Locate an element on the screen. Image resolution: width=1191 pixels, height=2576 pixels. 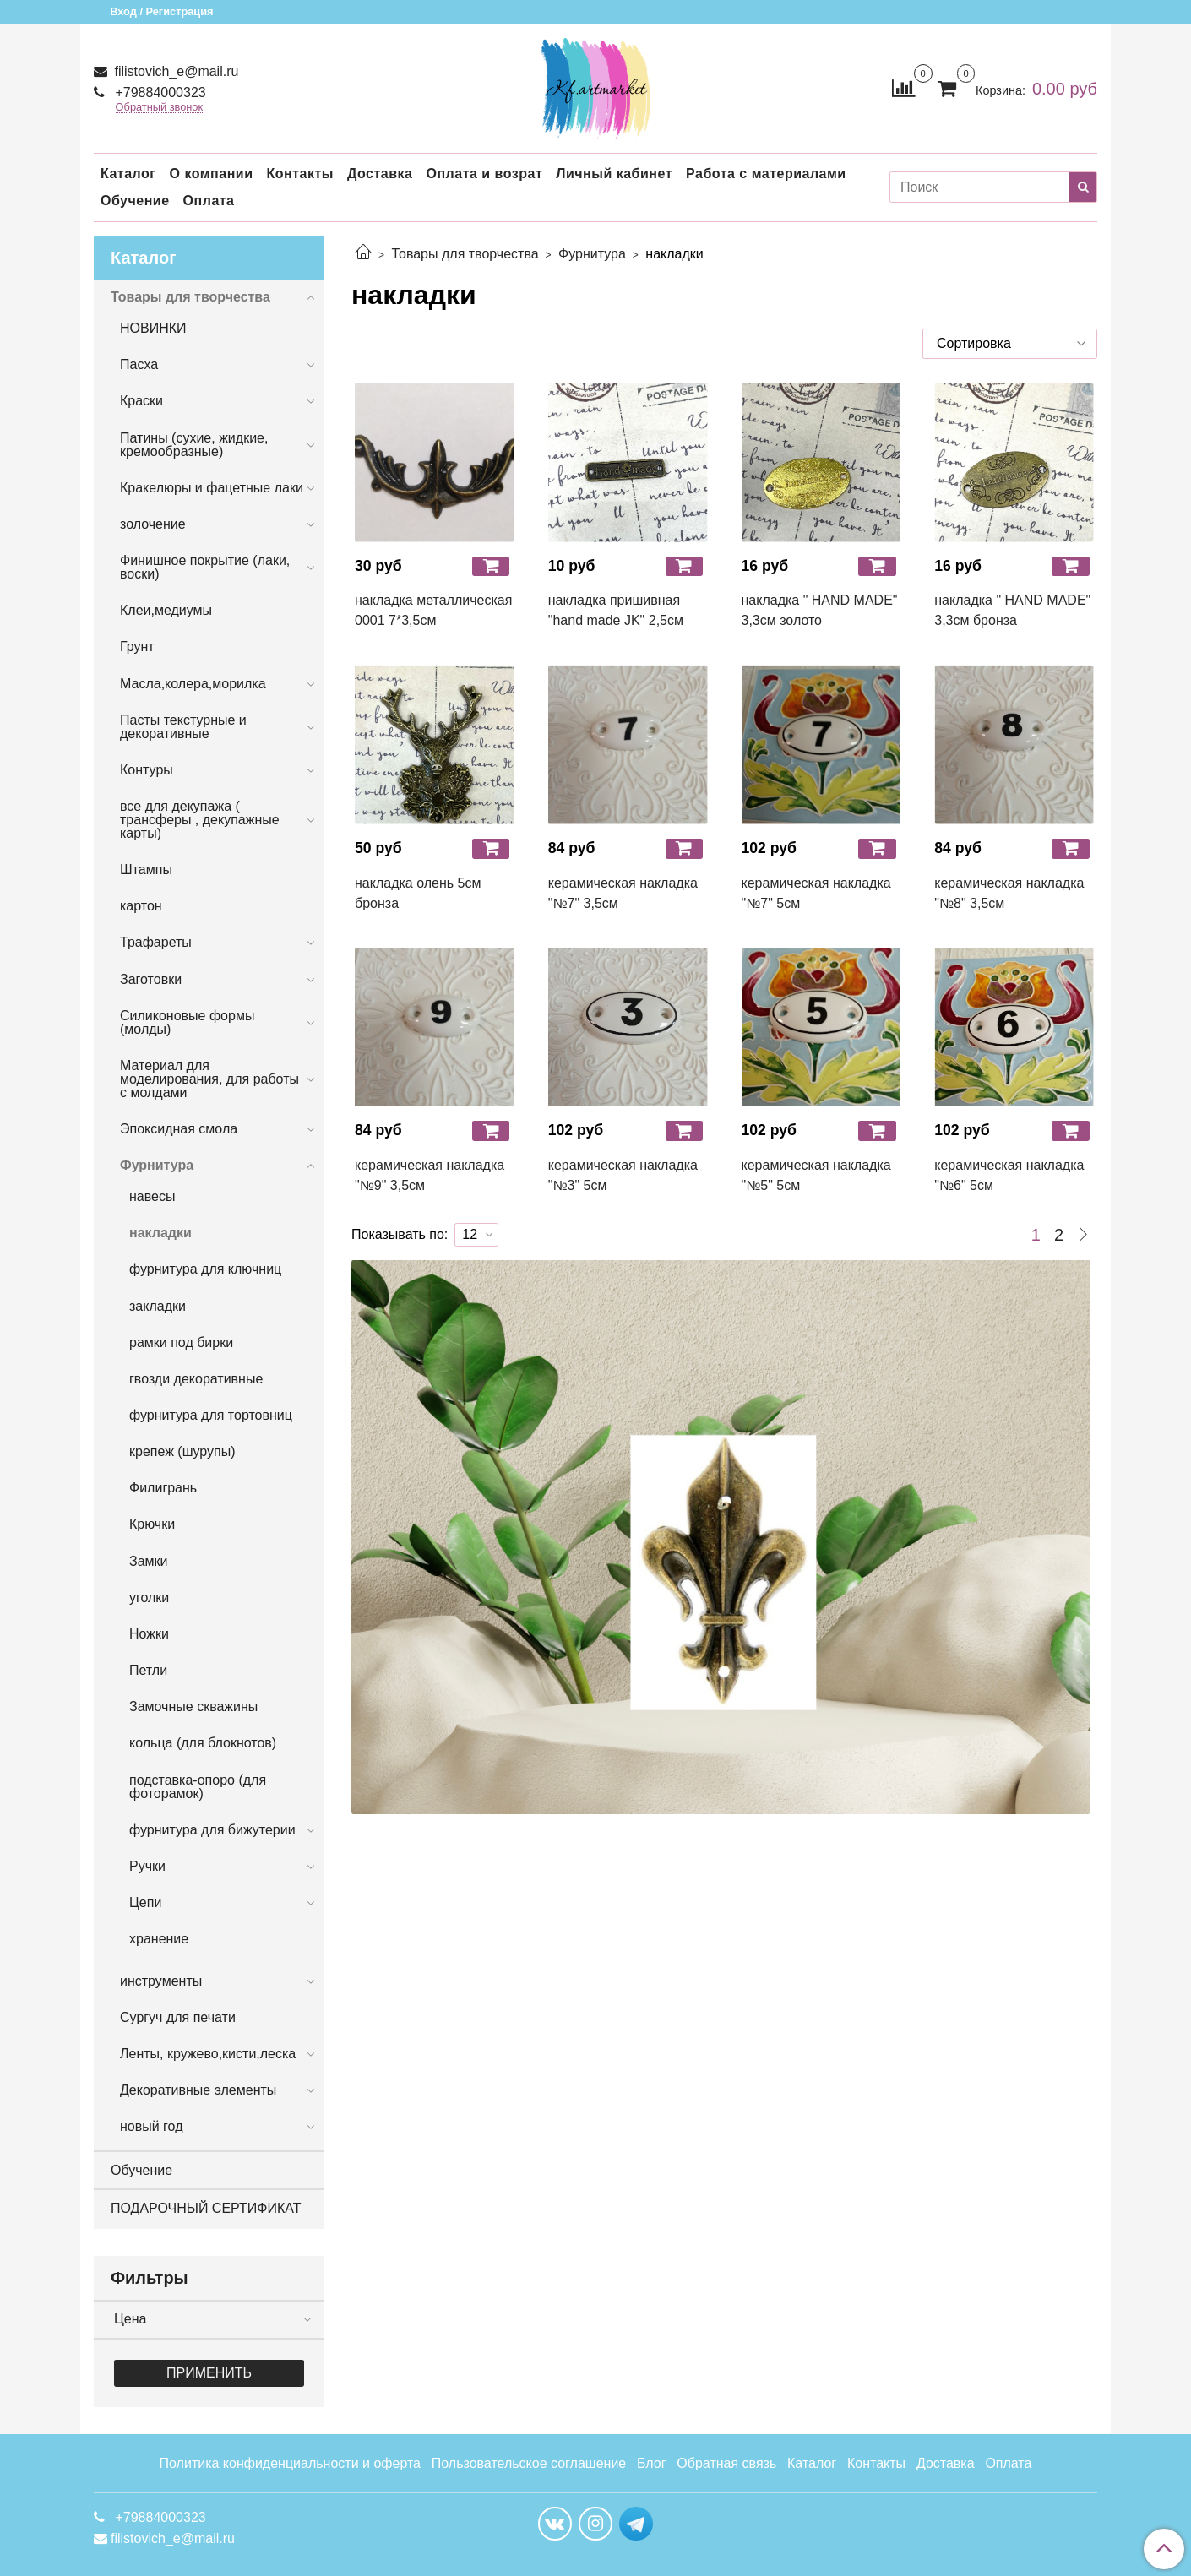
керамическая накладка "№6" 5см is located at coordinates (1009, 1175).